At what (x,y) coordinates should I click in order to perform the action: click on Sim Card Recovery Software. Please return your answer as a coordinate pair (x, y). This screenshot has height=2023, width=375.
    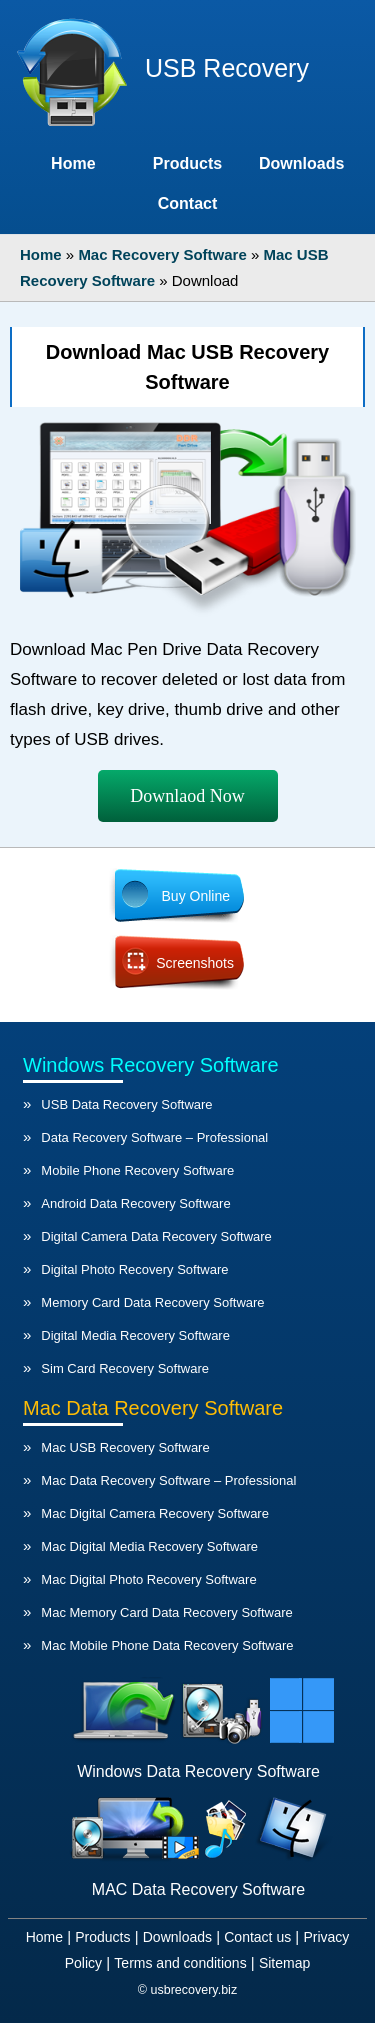
    Looking at the image, I should click on (125, 1368).